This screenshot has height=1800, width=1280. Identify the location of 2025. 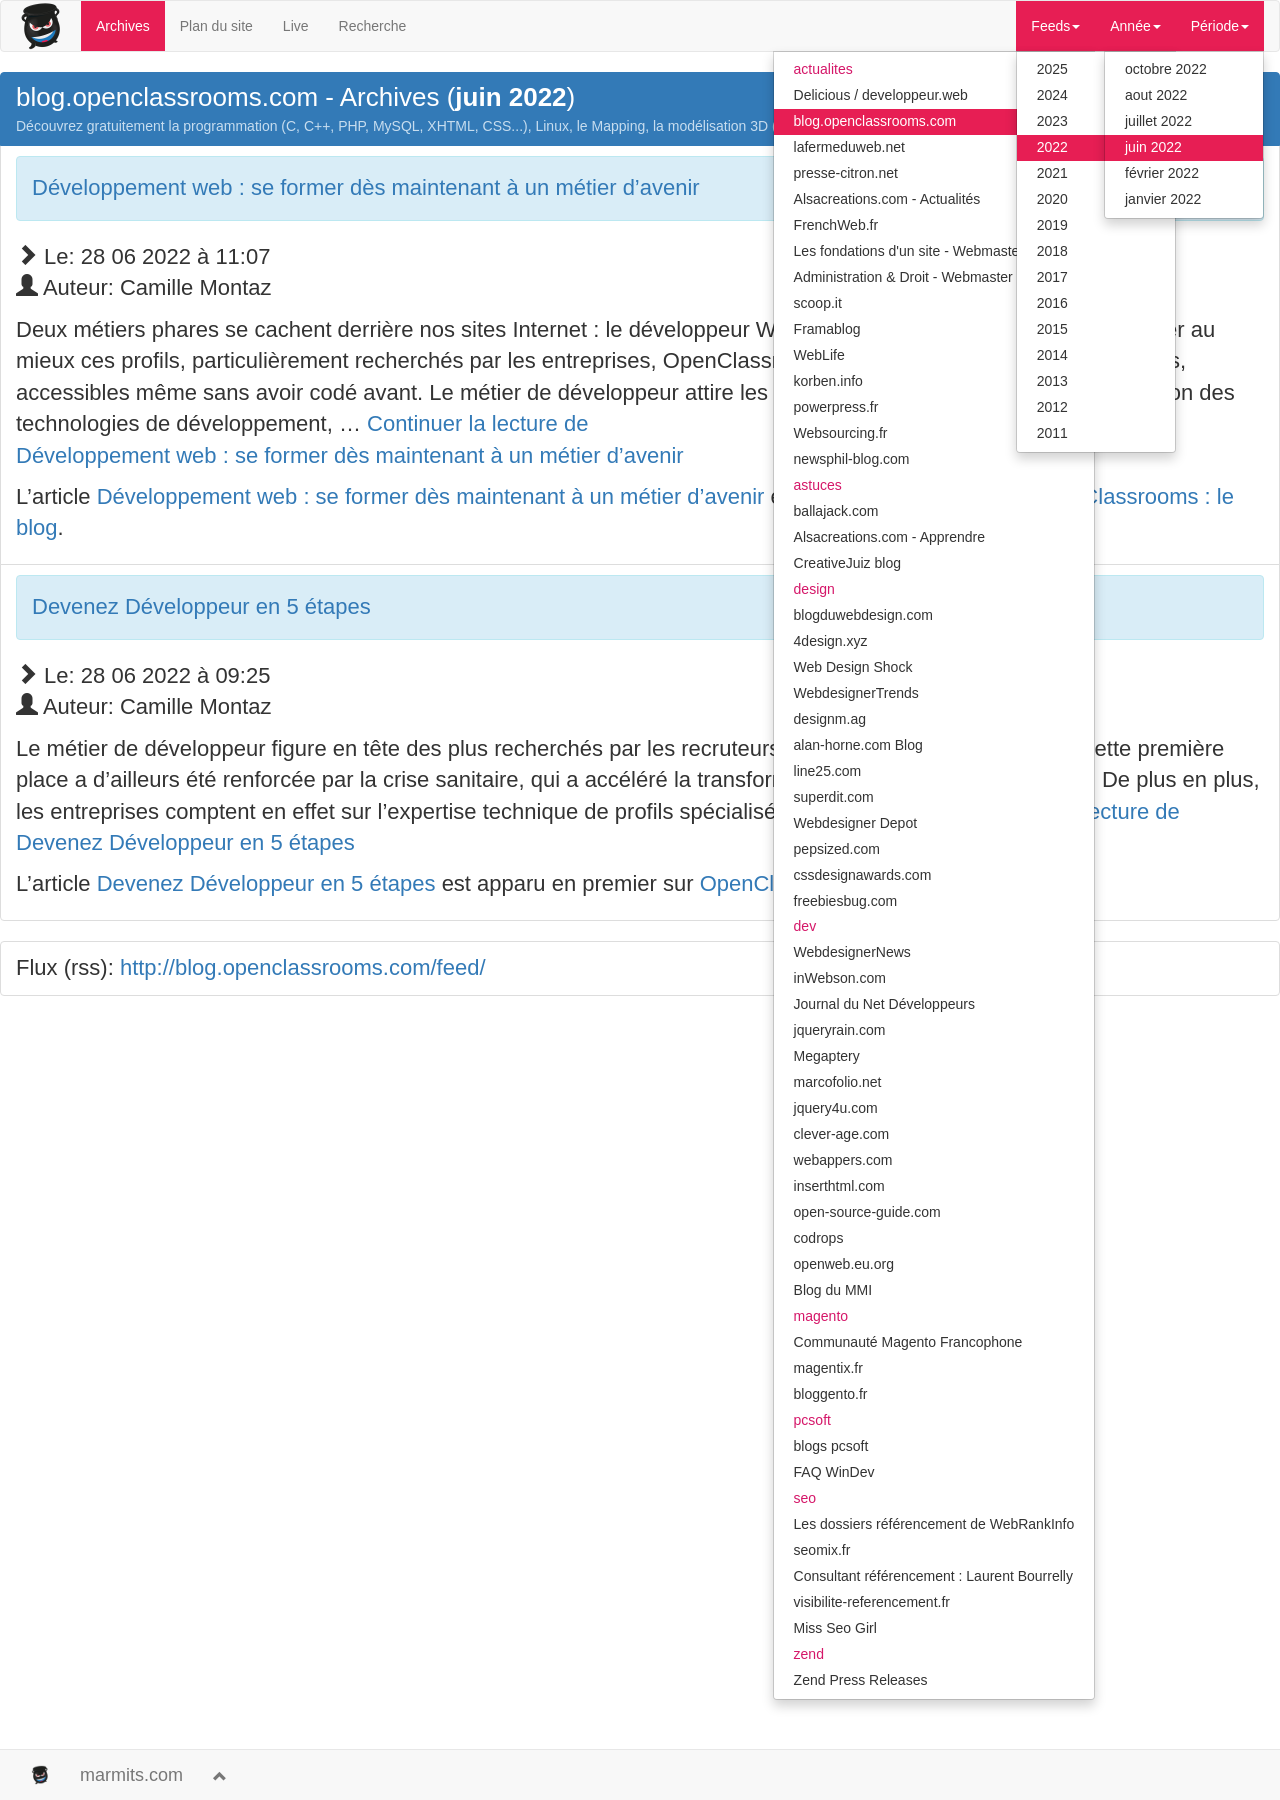
(1052, 69).